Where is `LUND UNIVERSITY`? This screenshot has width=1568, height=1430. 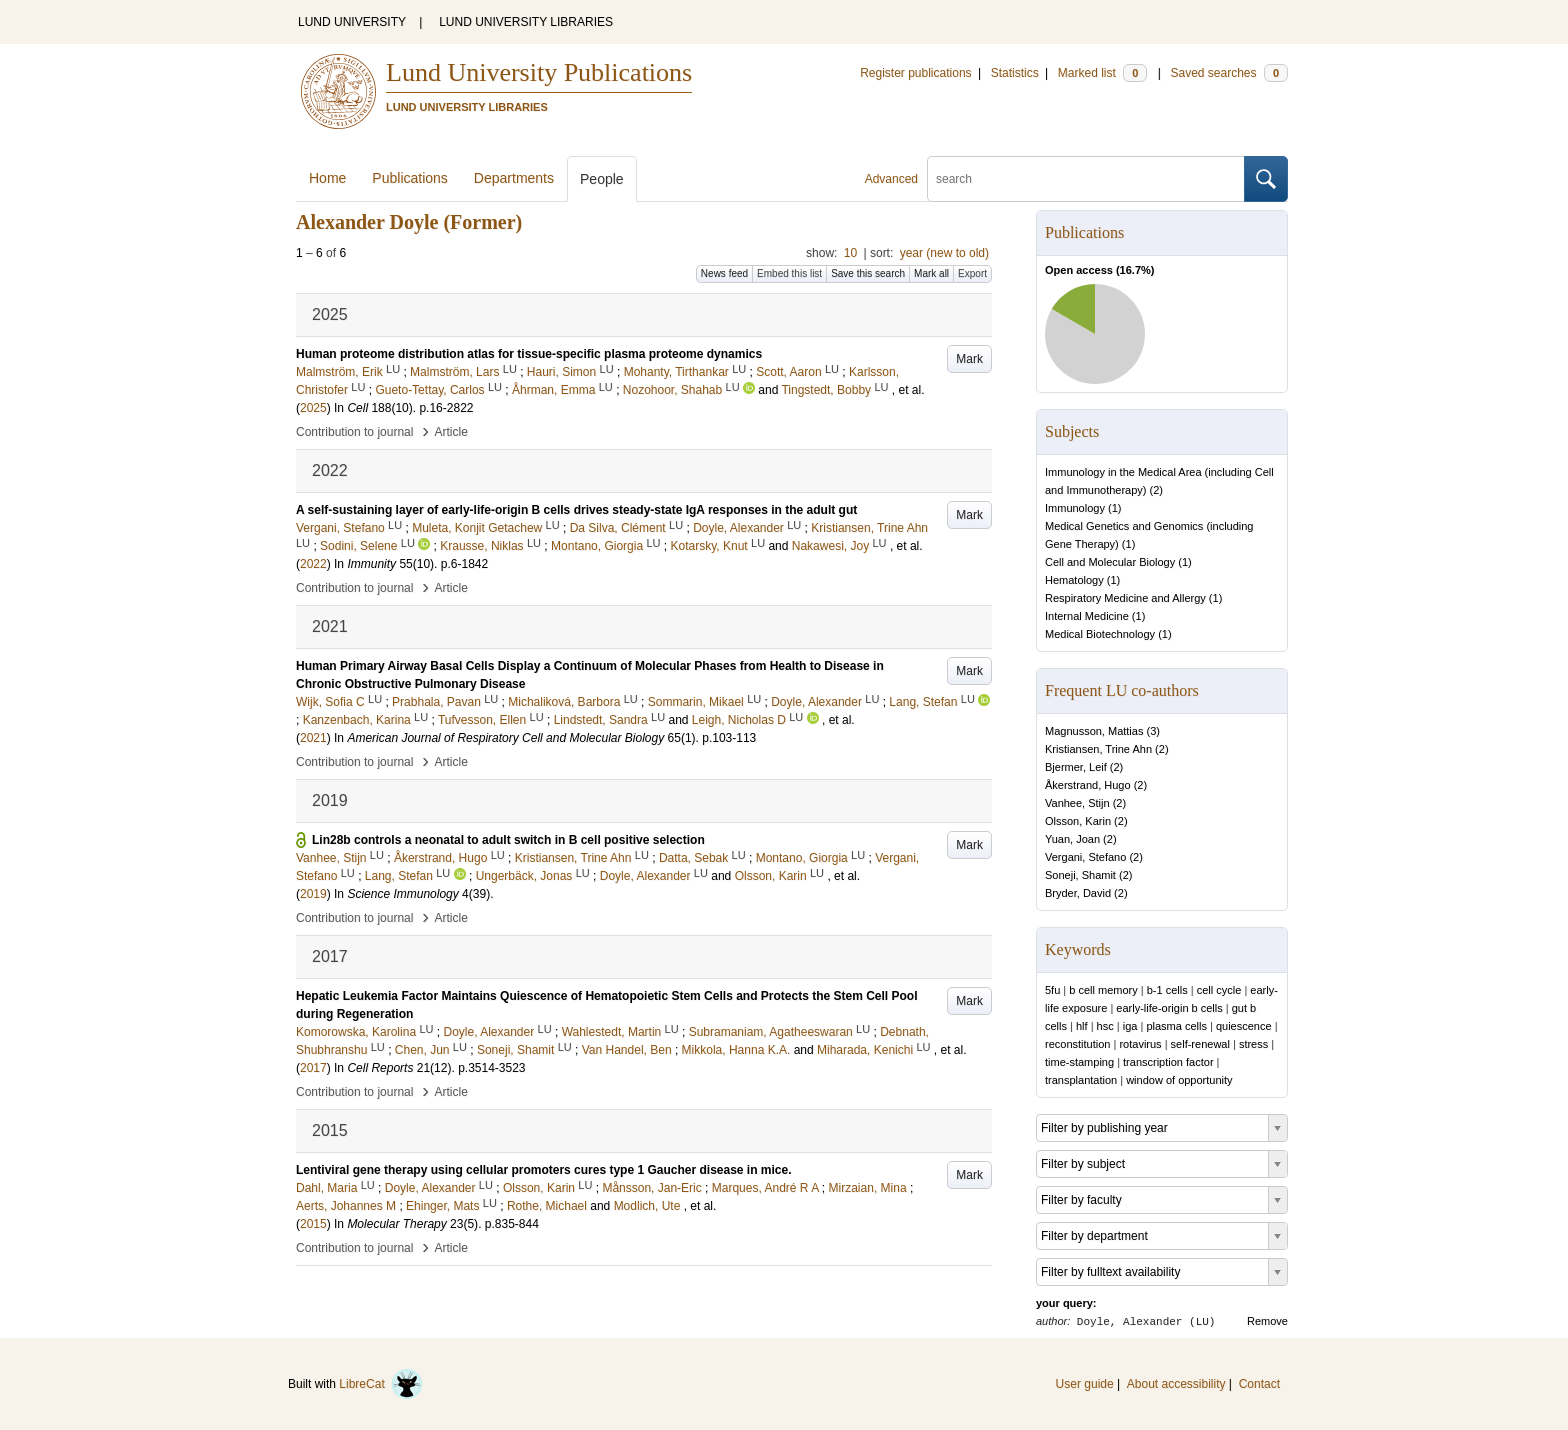
LUND UNIVERSITY is located at coordinates (352, 22).